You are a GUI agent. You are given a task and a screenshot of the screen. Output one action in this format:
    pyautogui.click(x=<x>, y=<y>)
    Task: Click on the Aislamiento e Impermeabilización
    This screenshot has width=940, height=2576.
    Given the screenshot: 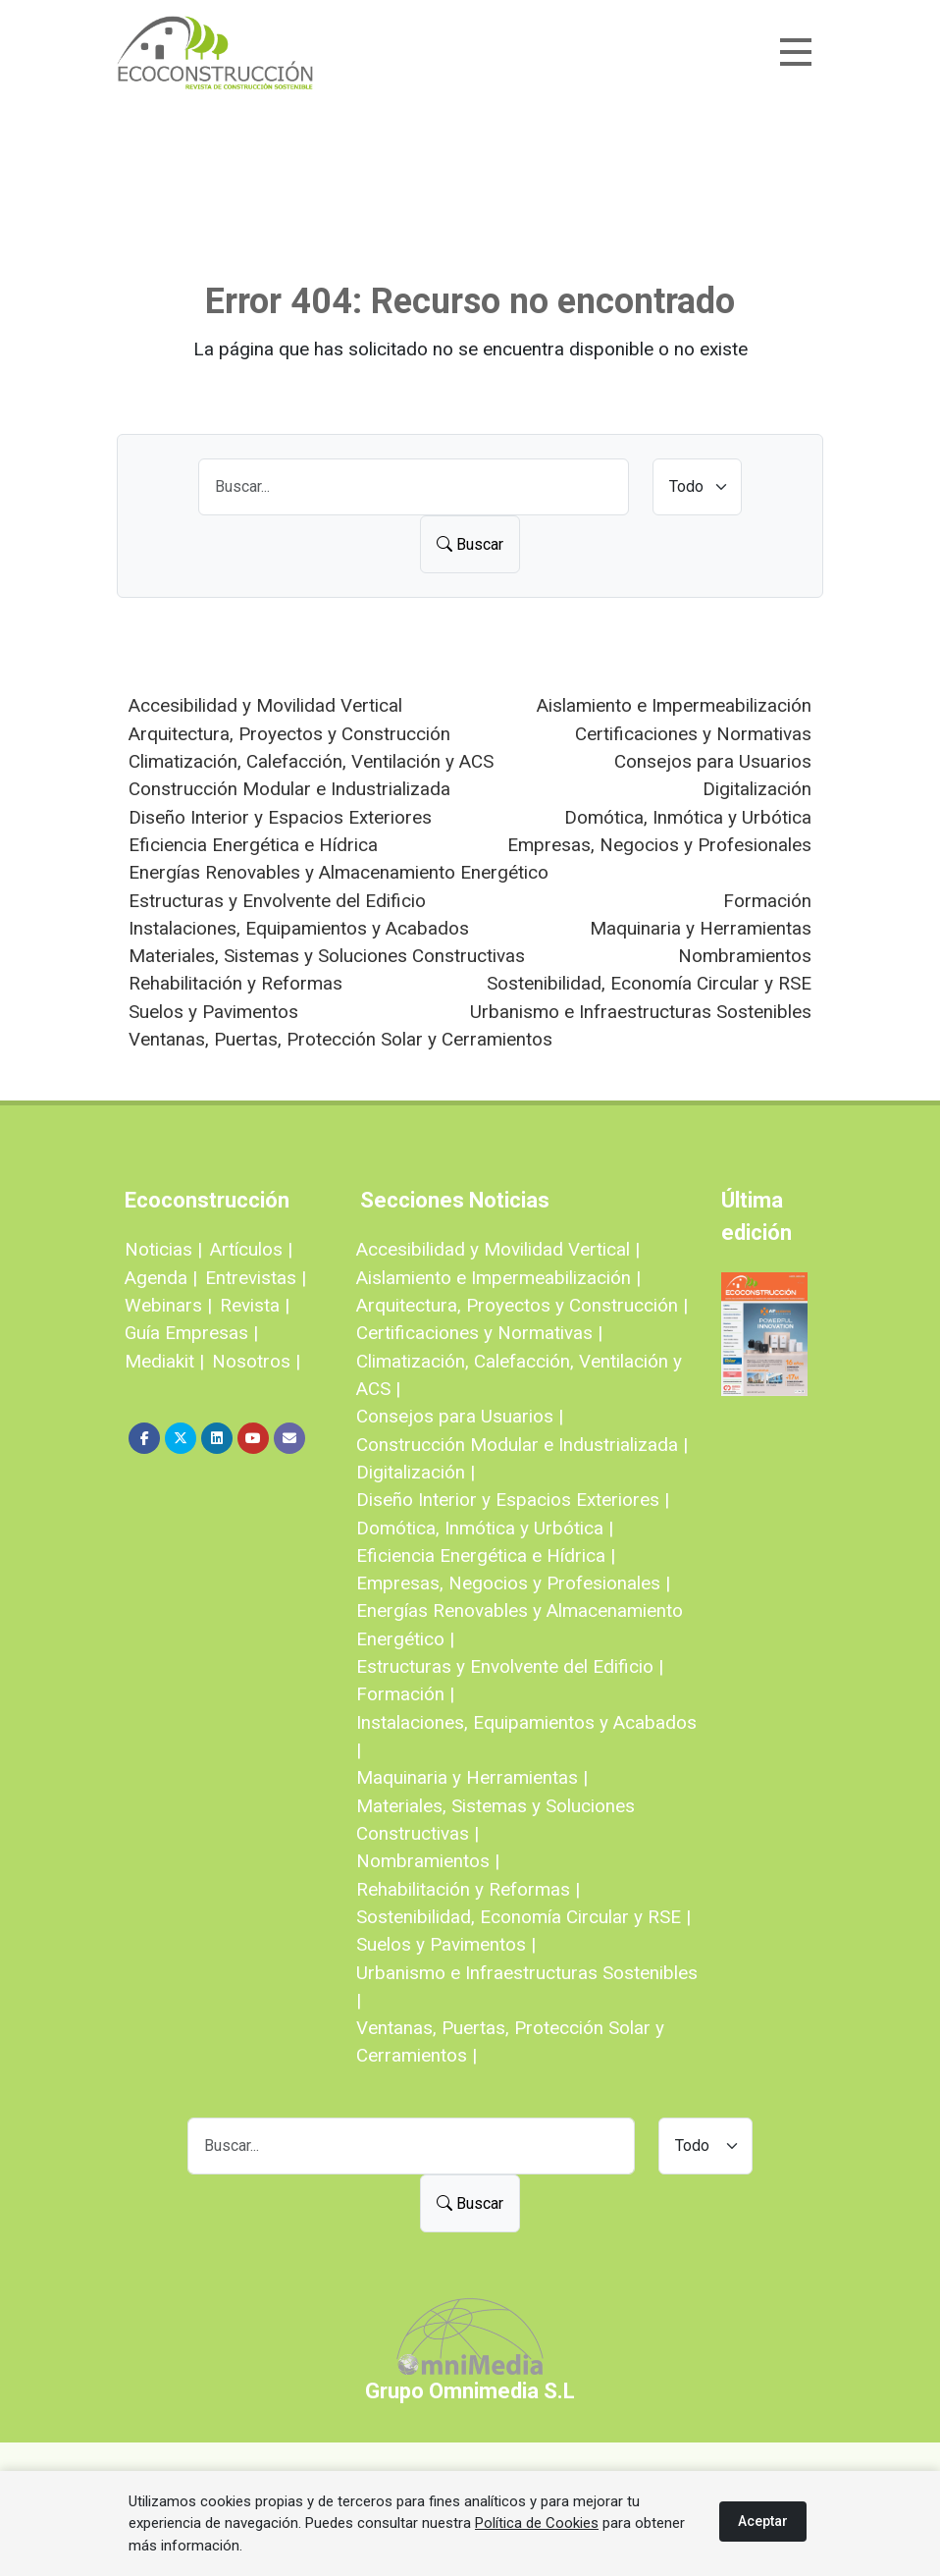 What is the action you would take?
    pyautogui.click(x=674, y=705)
    